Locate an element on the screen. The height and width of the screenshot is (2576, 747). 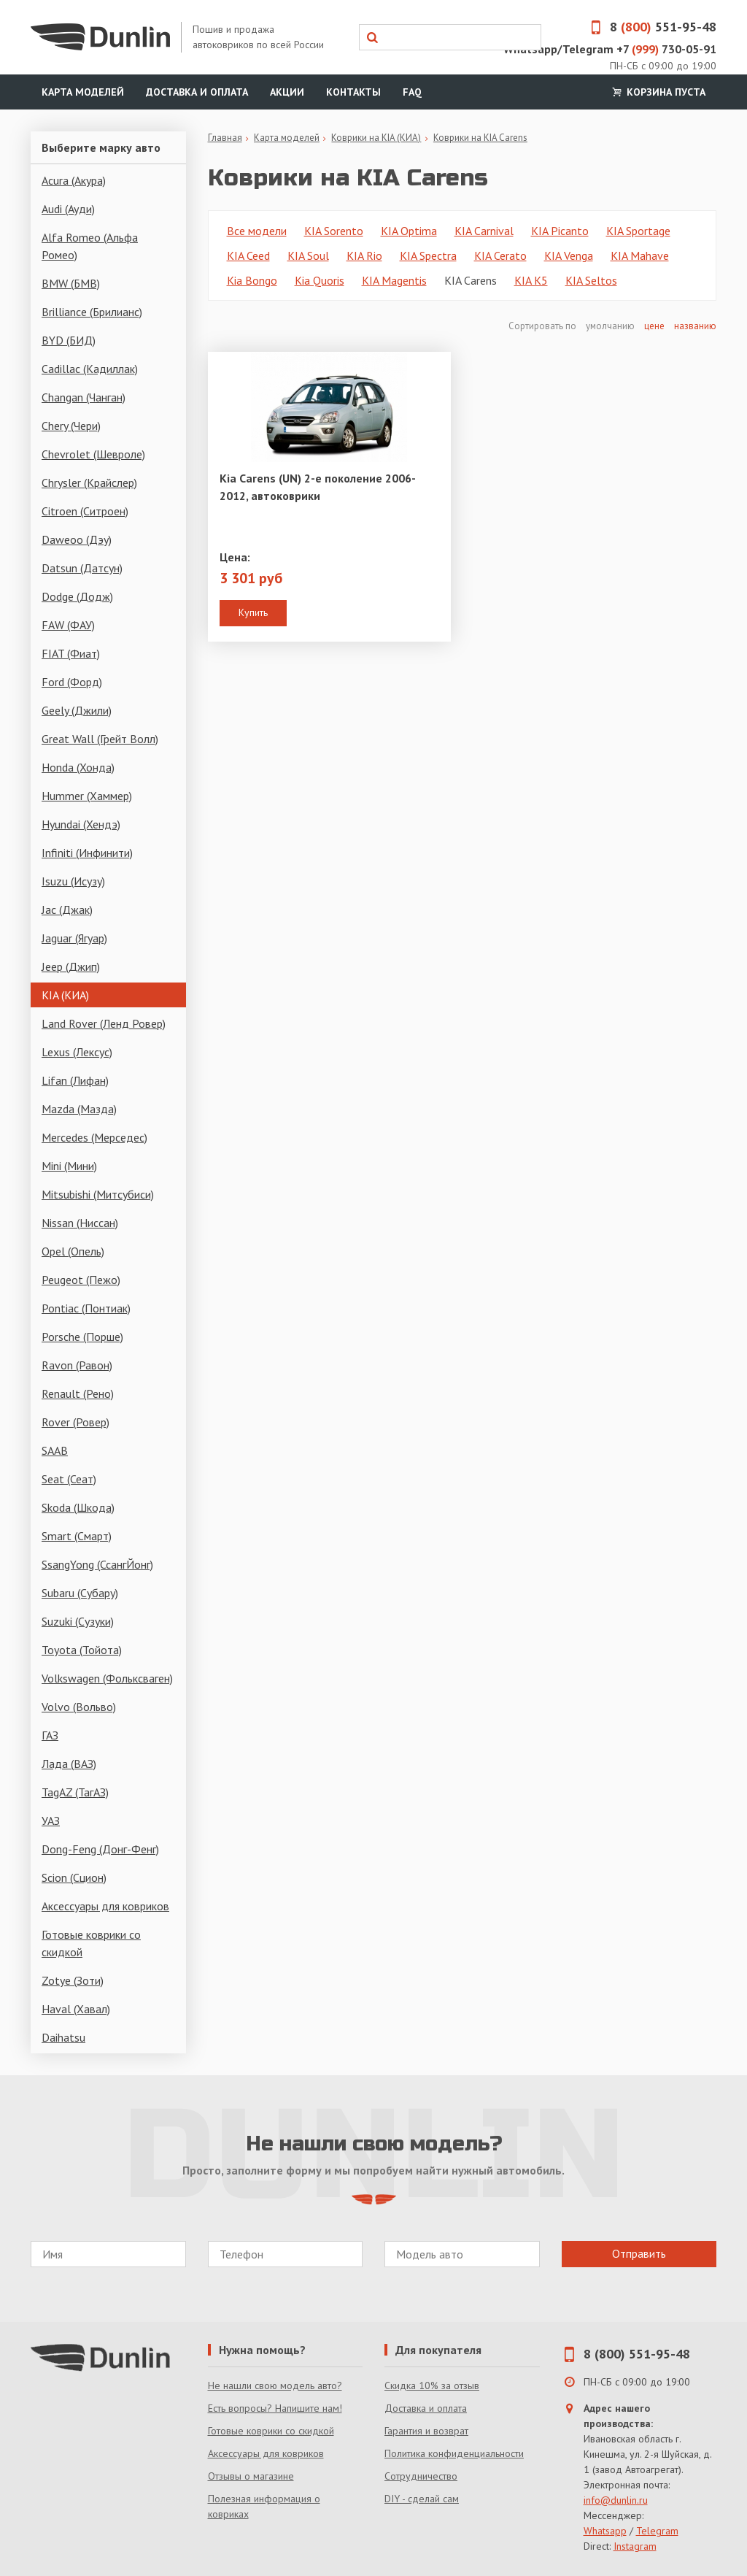
SsangYong (СсангЙонг) is located at coordinates (97, 1564).